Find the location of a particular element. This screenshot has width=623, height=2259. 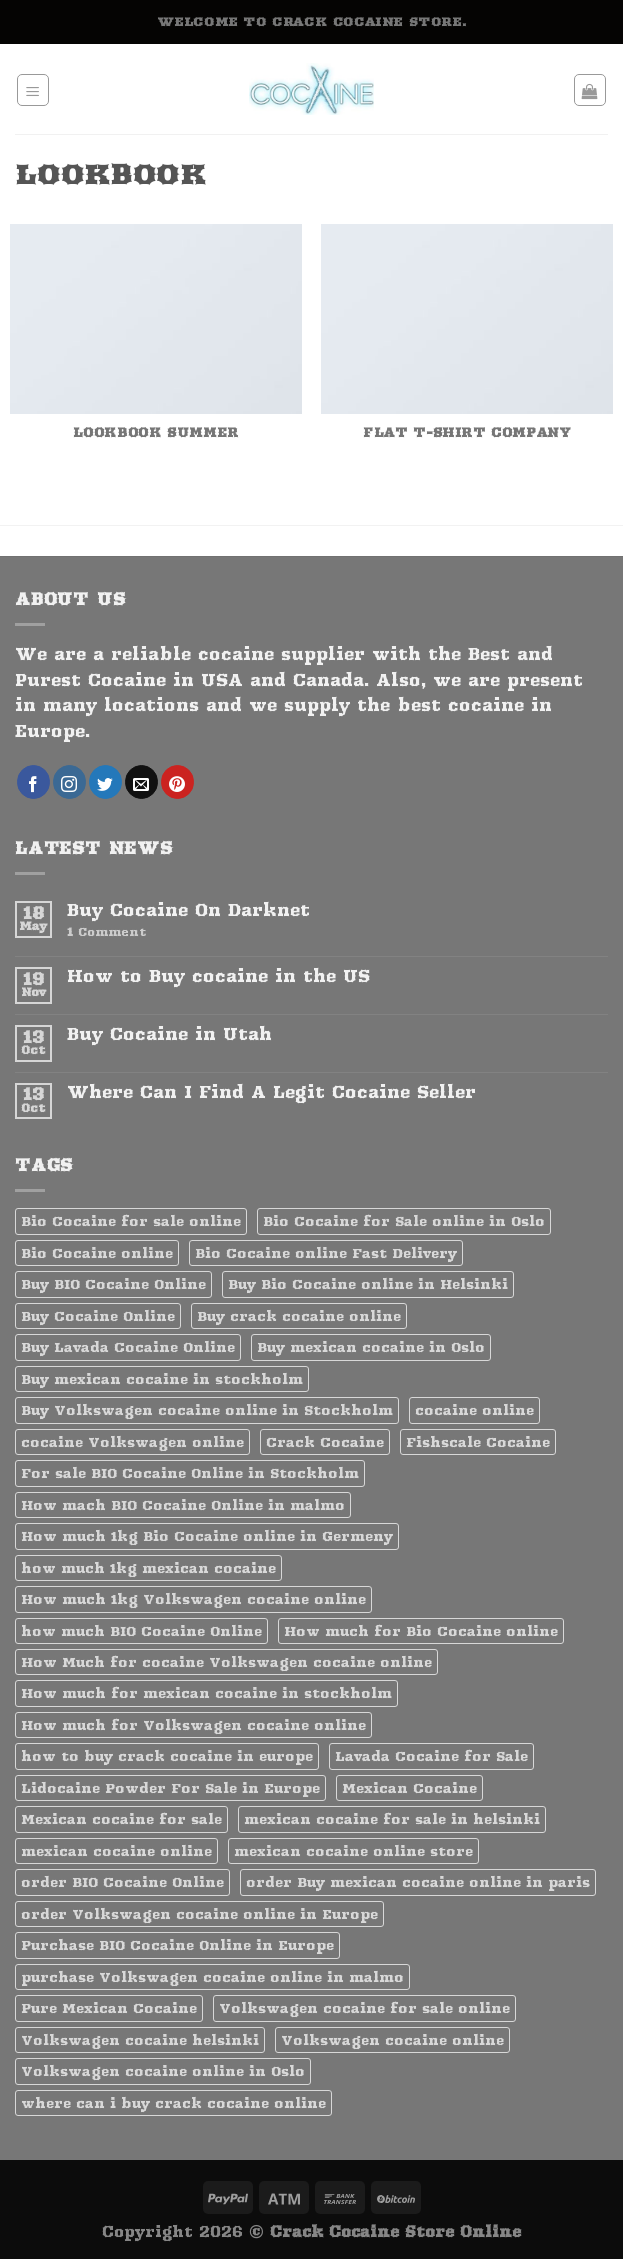

cocaine online [cocaine online (1 product)] is located at coordinates (474, 1410).